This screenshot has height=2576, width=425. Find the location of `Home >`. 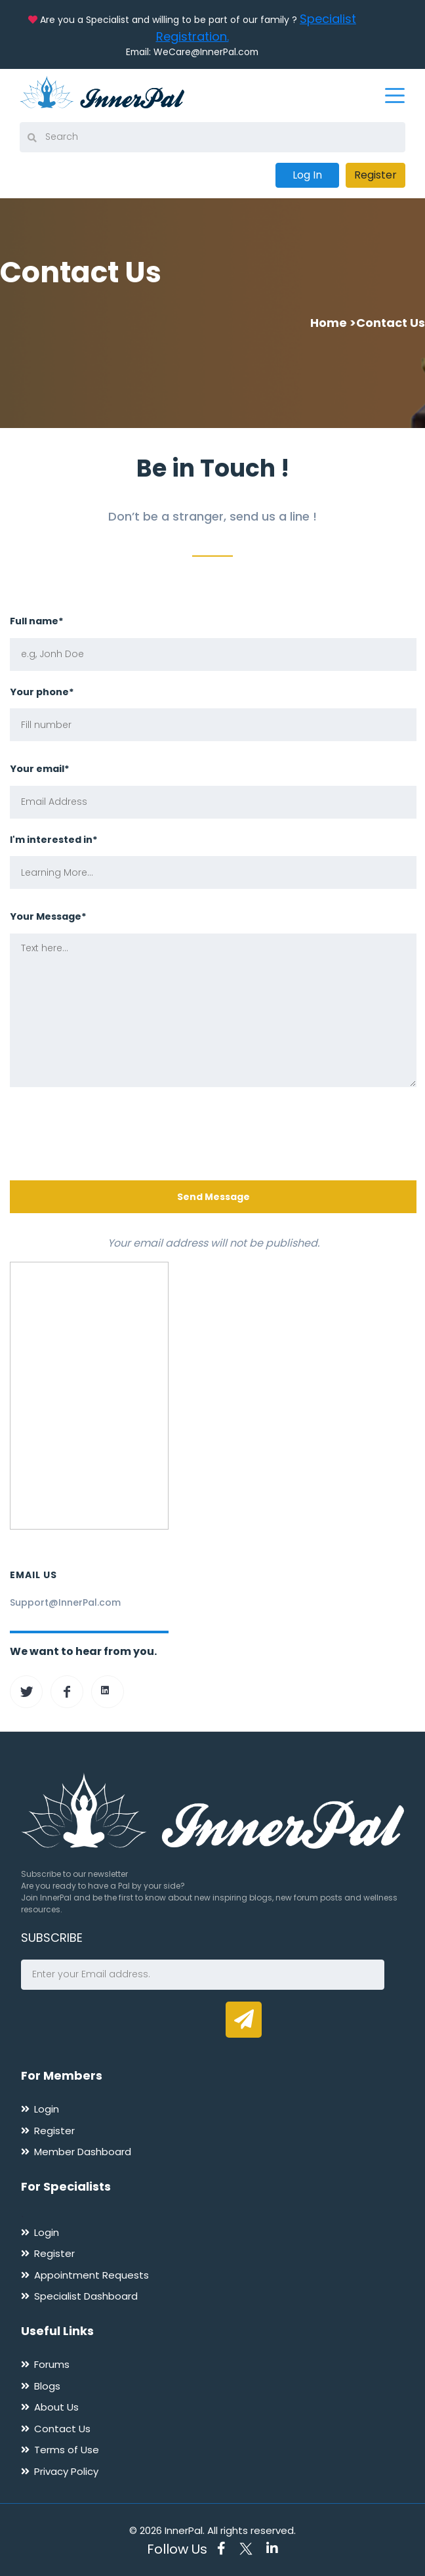

Home > is located at coordinates (333, 319).